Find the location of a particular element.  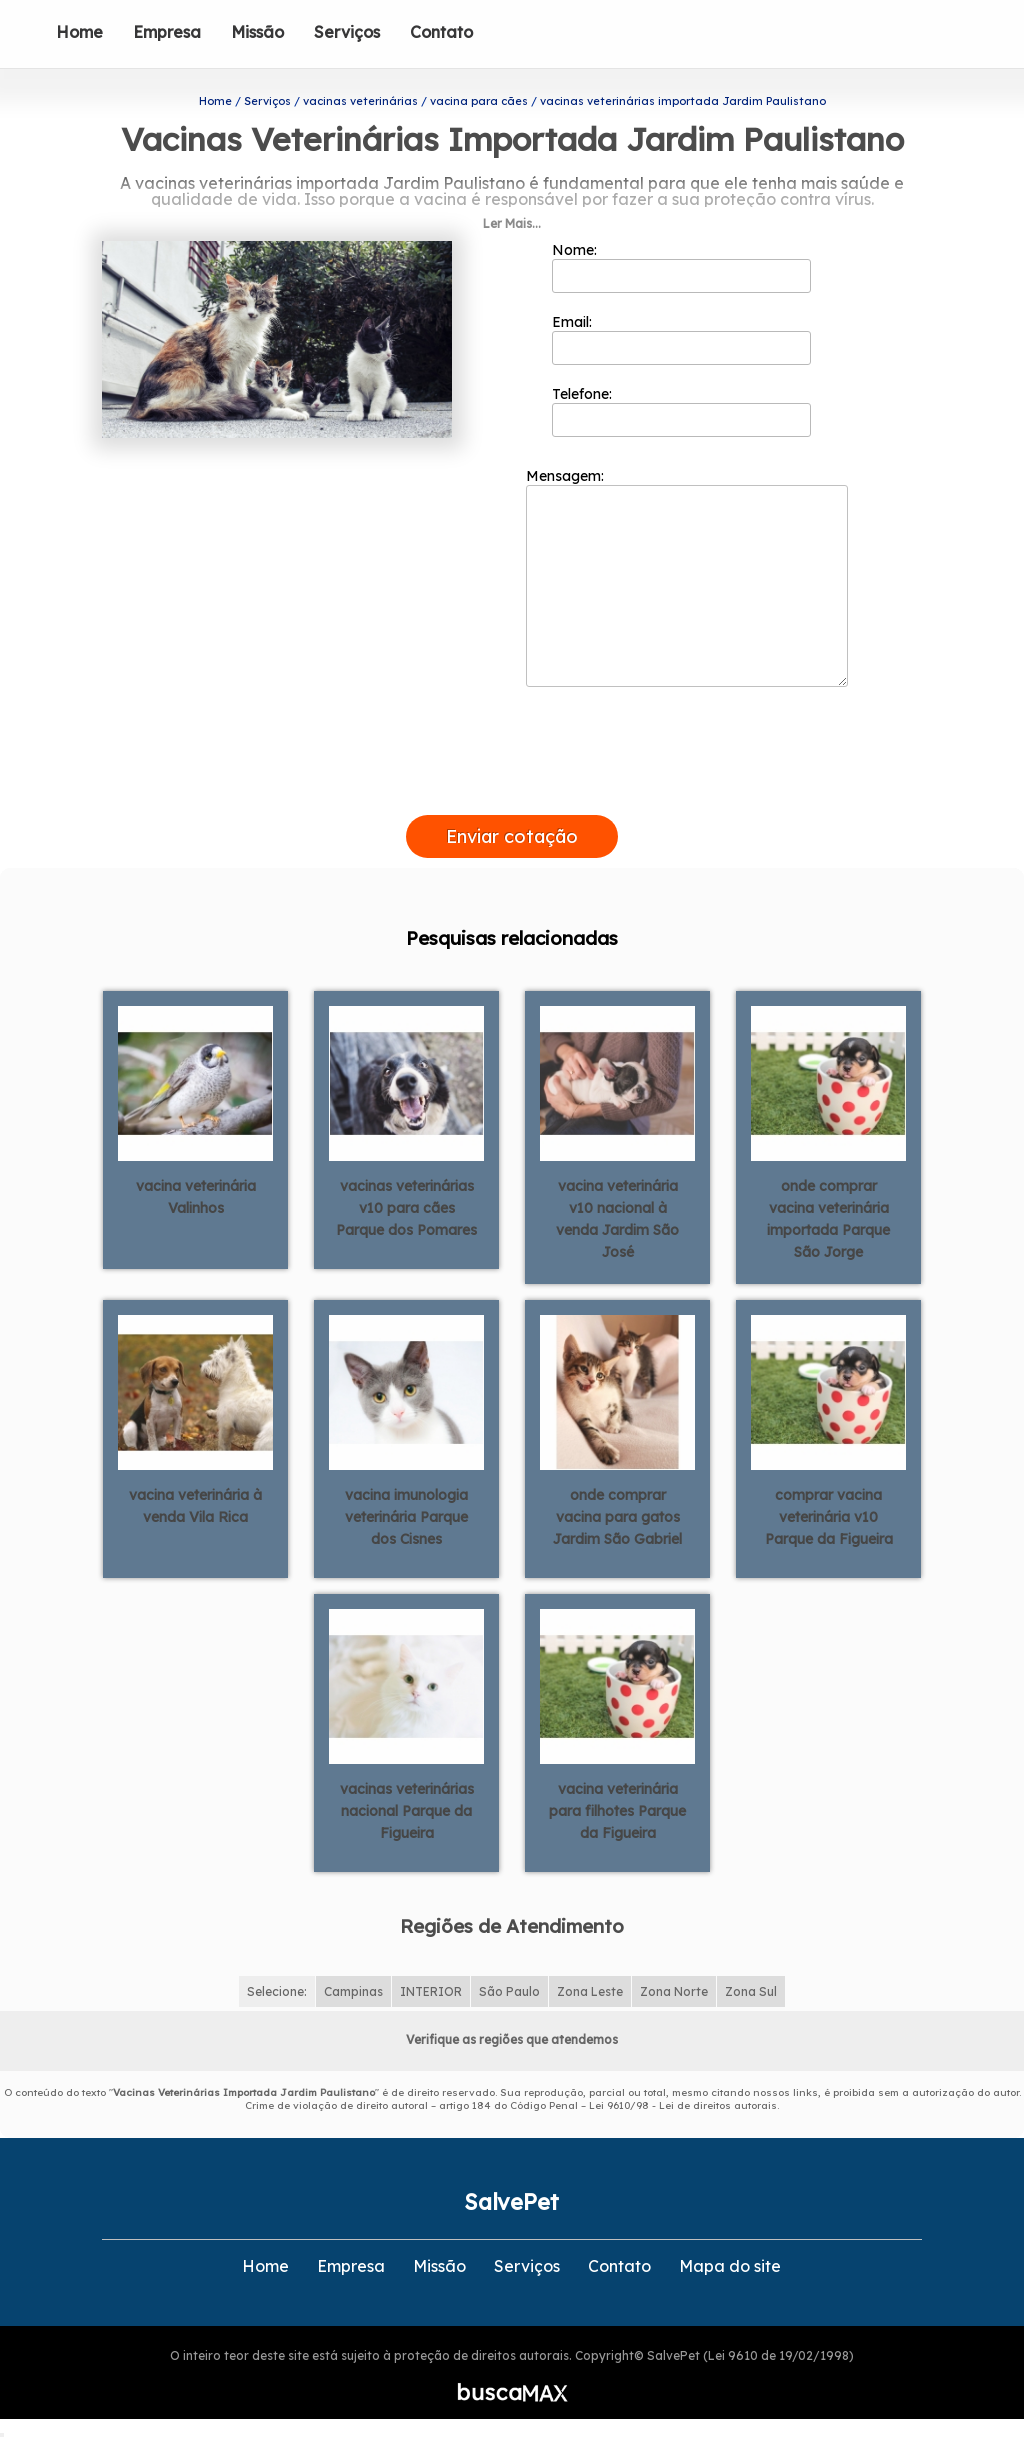

Zona Sul is located at coordinates (751, 1991).